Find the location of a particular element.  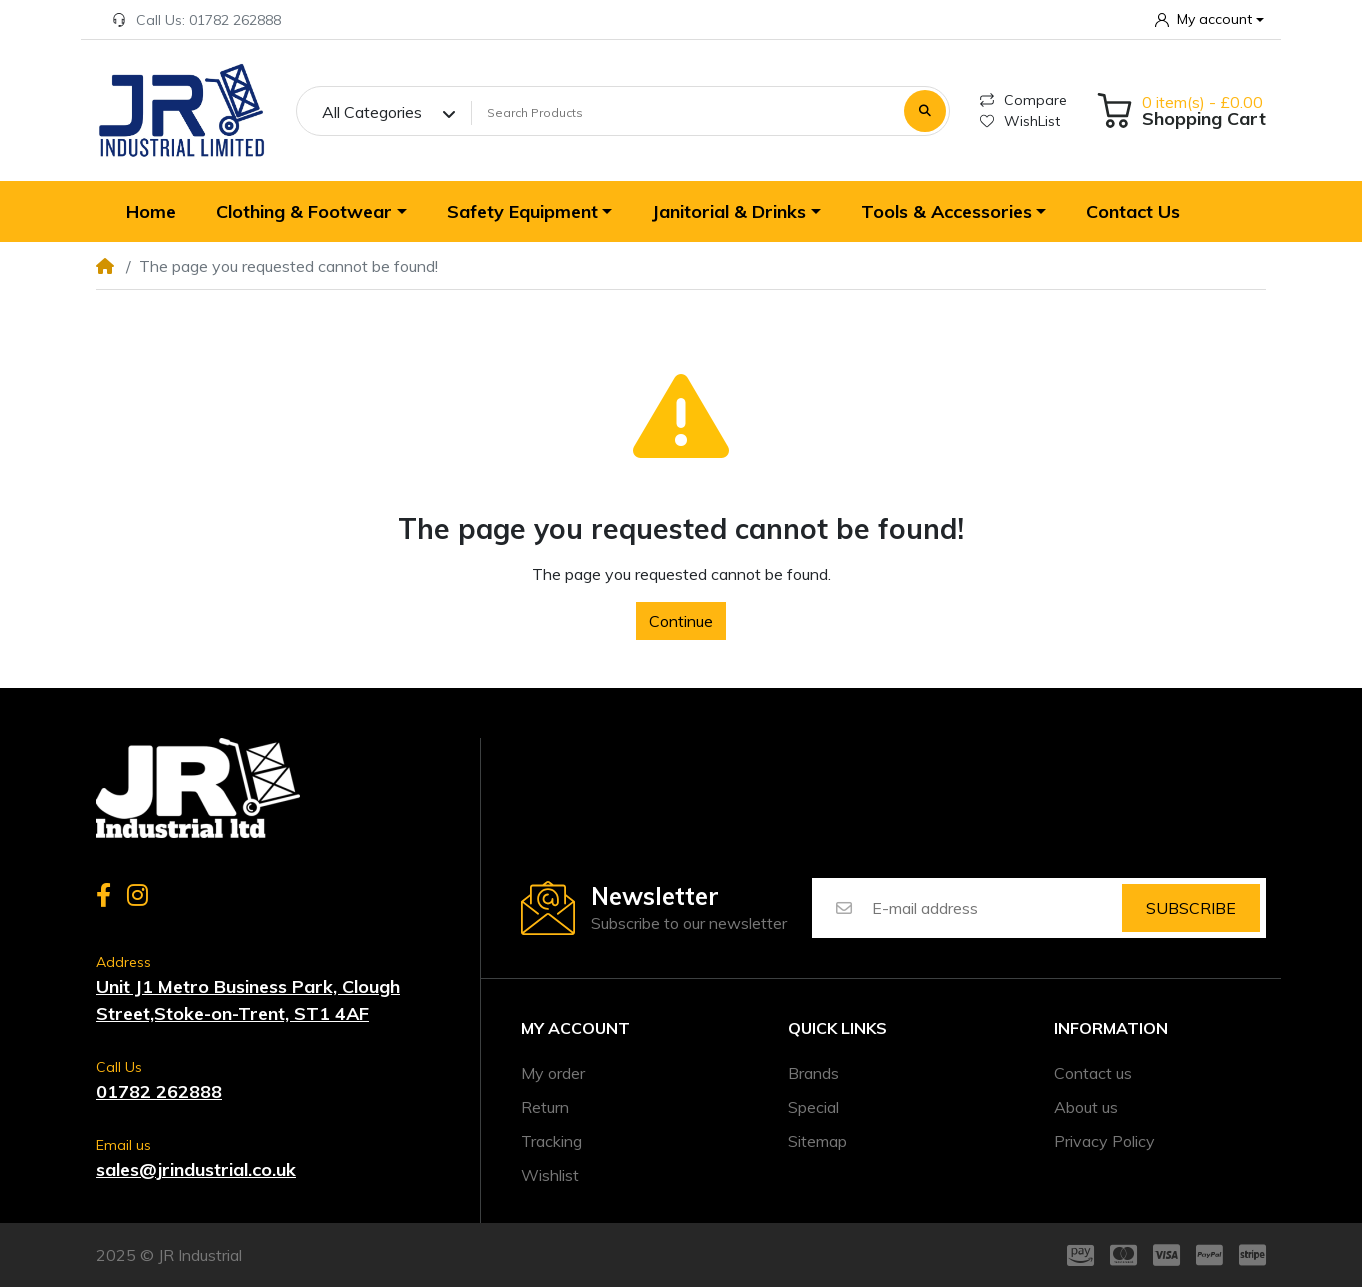

My account is located at coordinates (575, 1028).